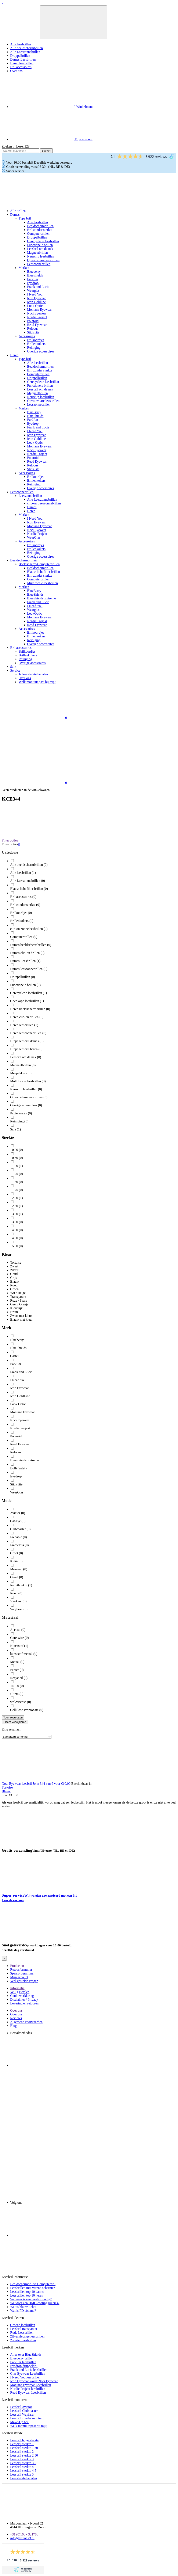 This screenshot has width=178, height=2576. I want to click on Magneetbrillen, so click(37, 252).